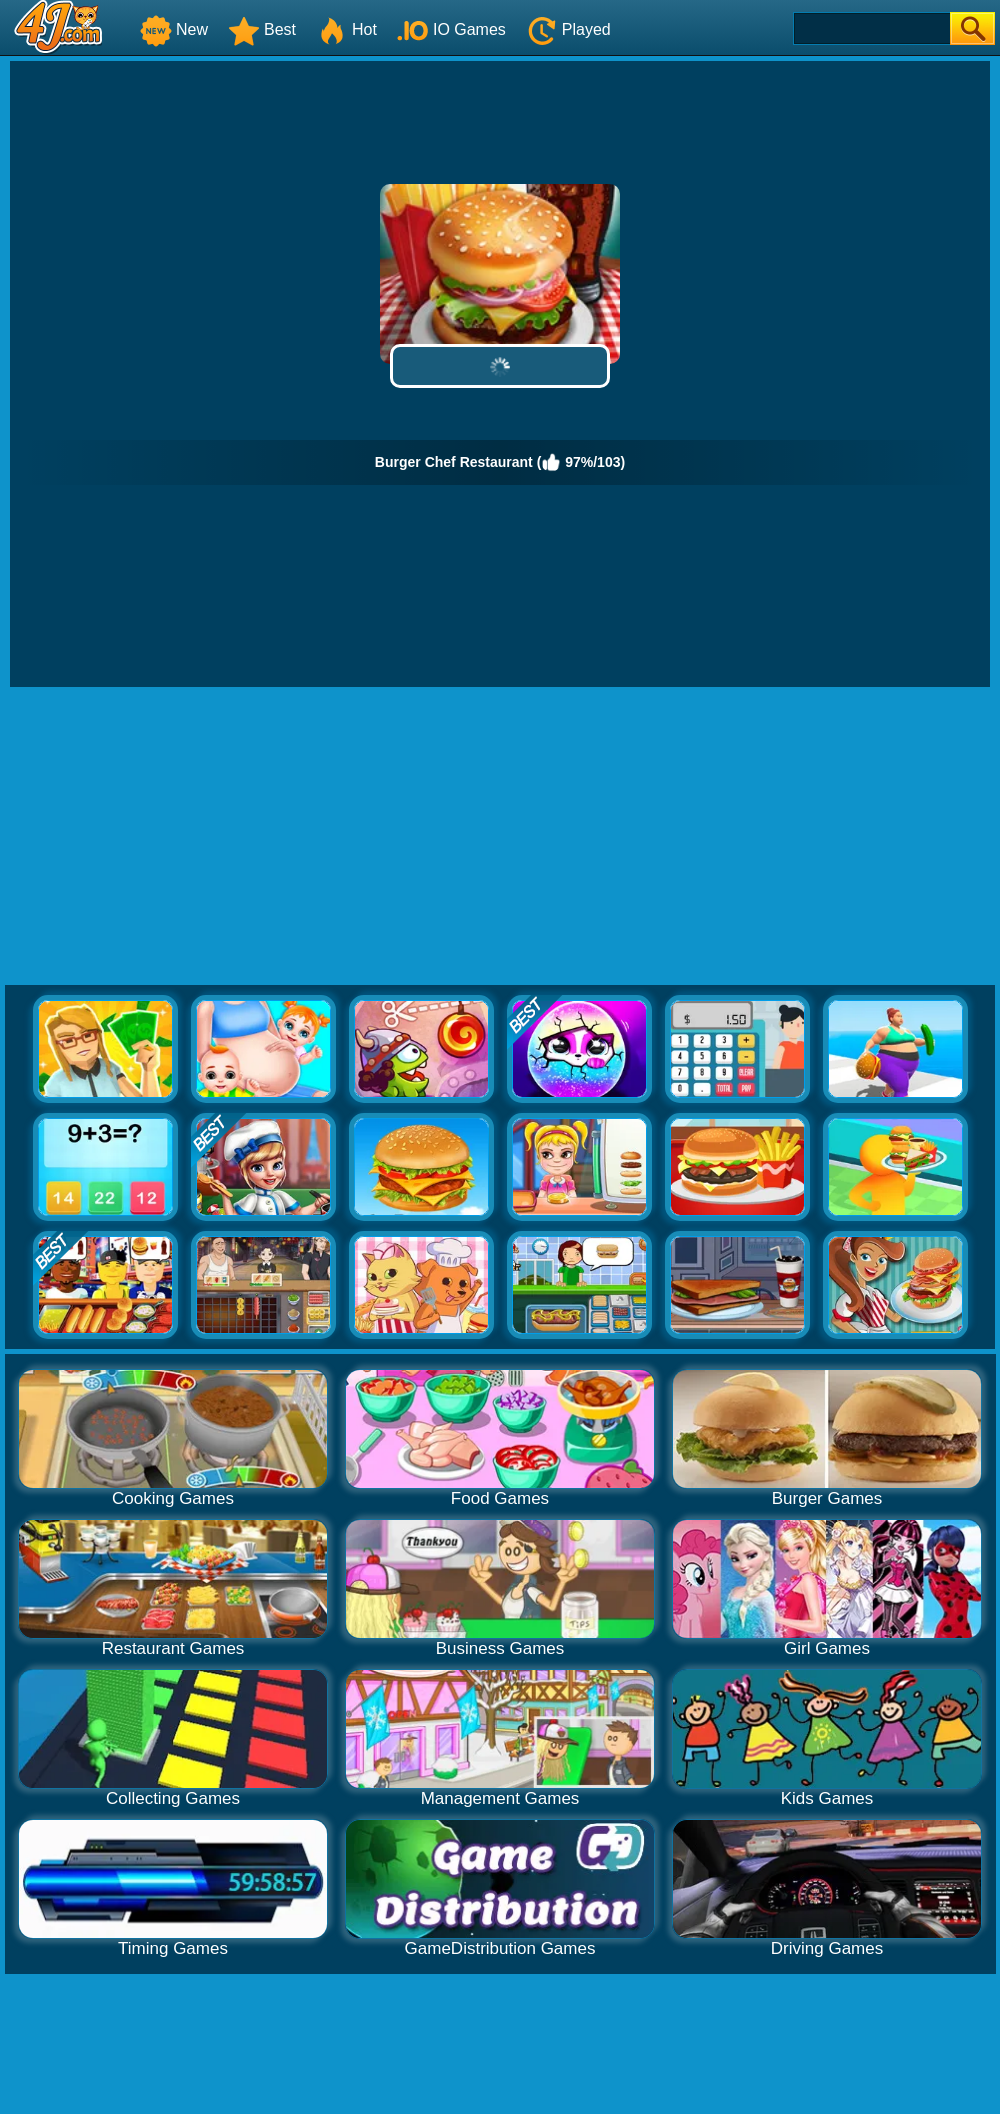  Describe the element at coordinates (174, 29) in the screenshot. I see `New` at that location.